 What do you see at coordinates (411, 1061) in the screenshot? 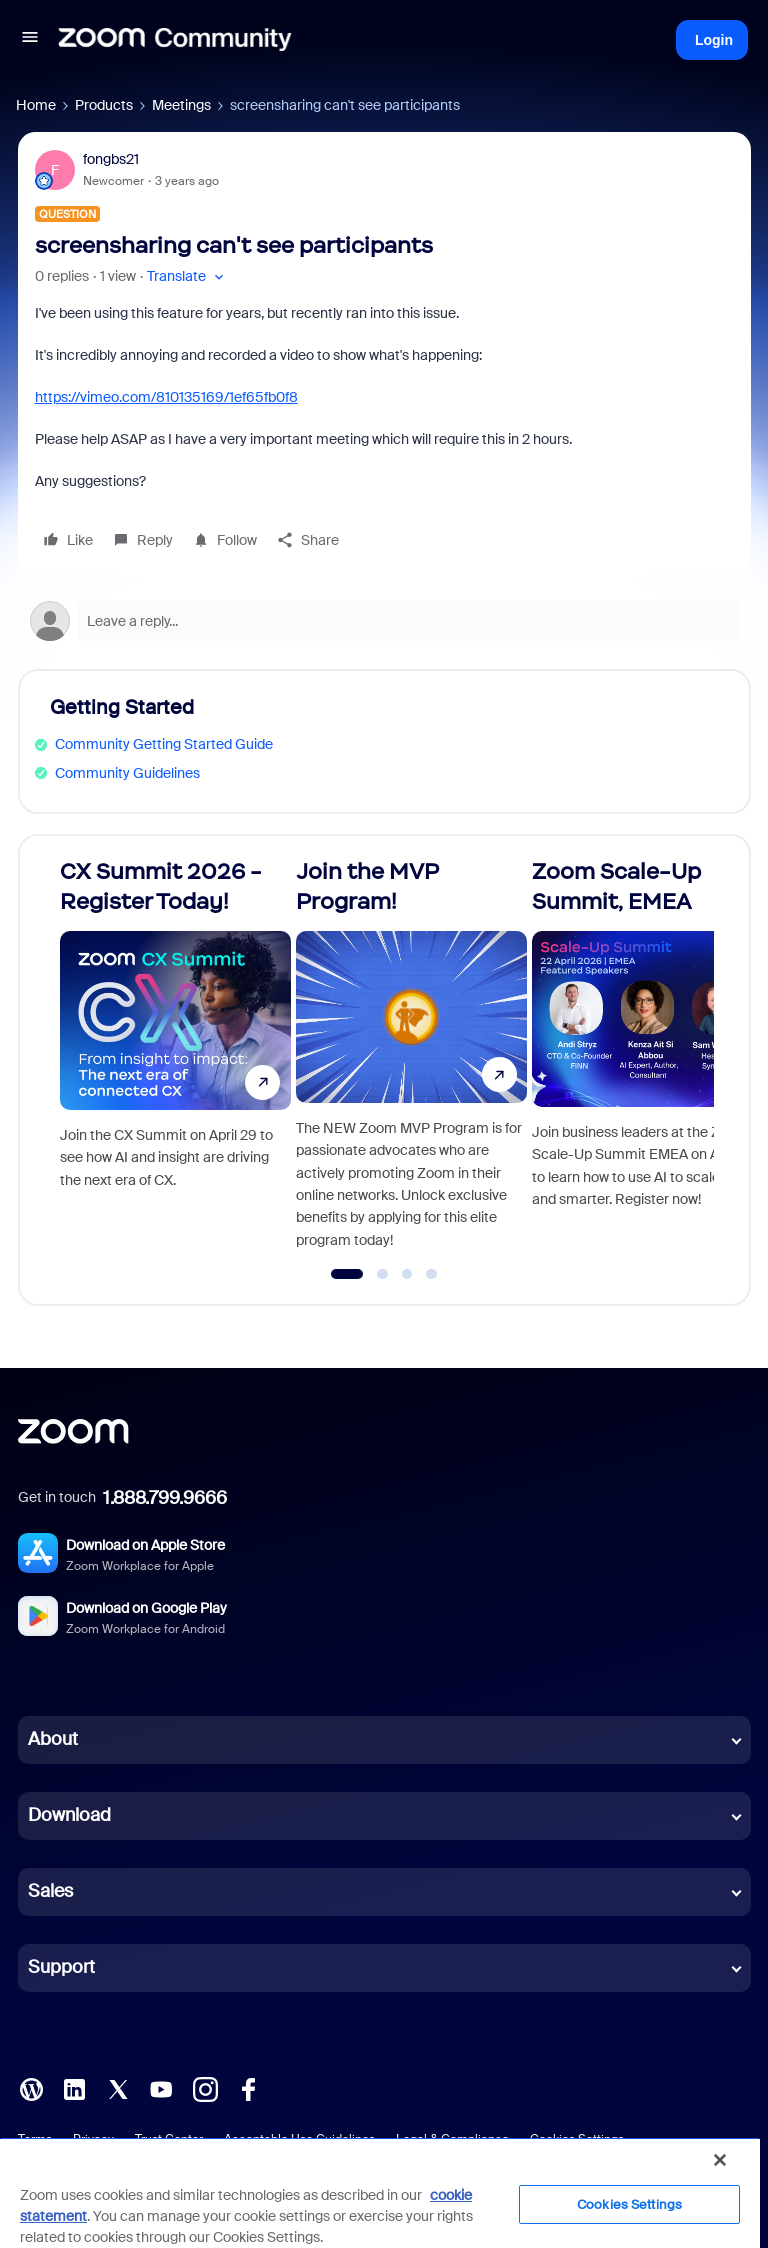
I see `[Join the MVP Program!]` at bounding box center [411, 1061].